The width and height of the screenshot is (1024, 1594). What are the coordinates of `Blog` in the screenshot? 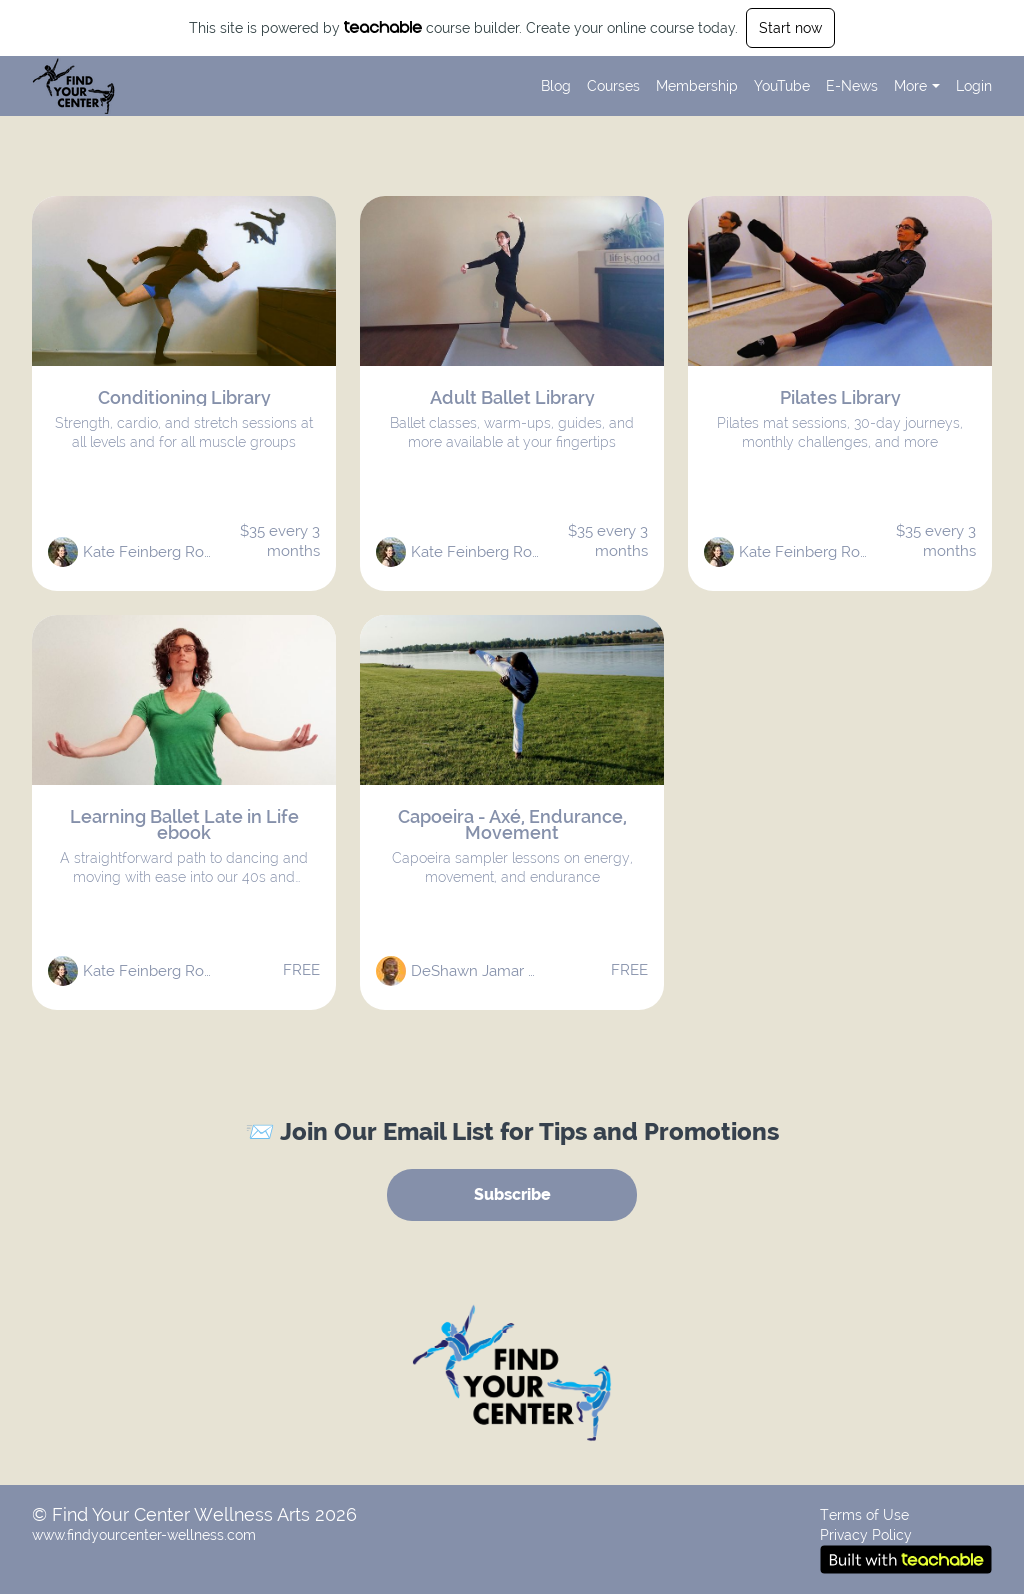 It's located at (556, 86).